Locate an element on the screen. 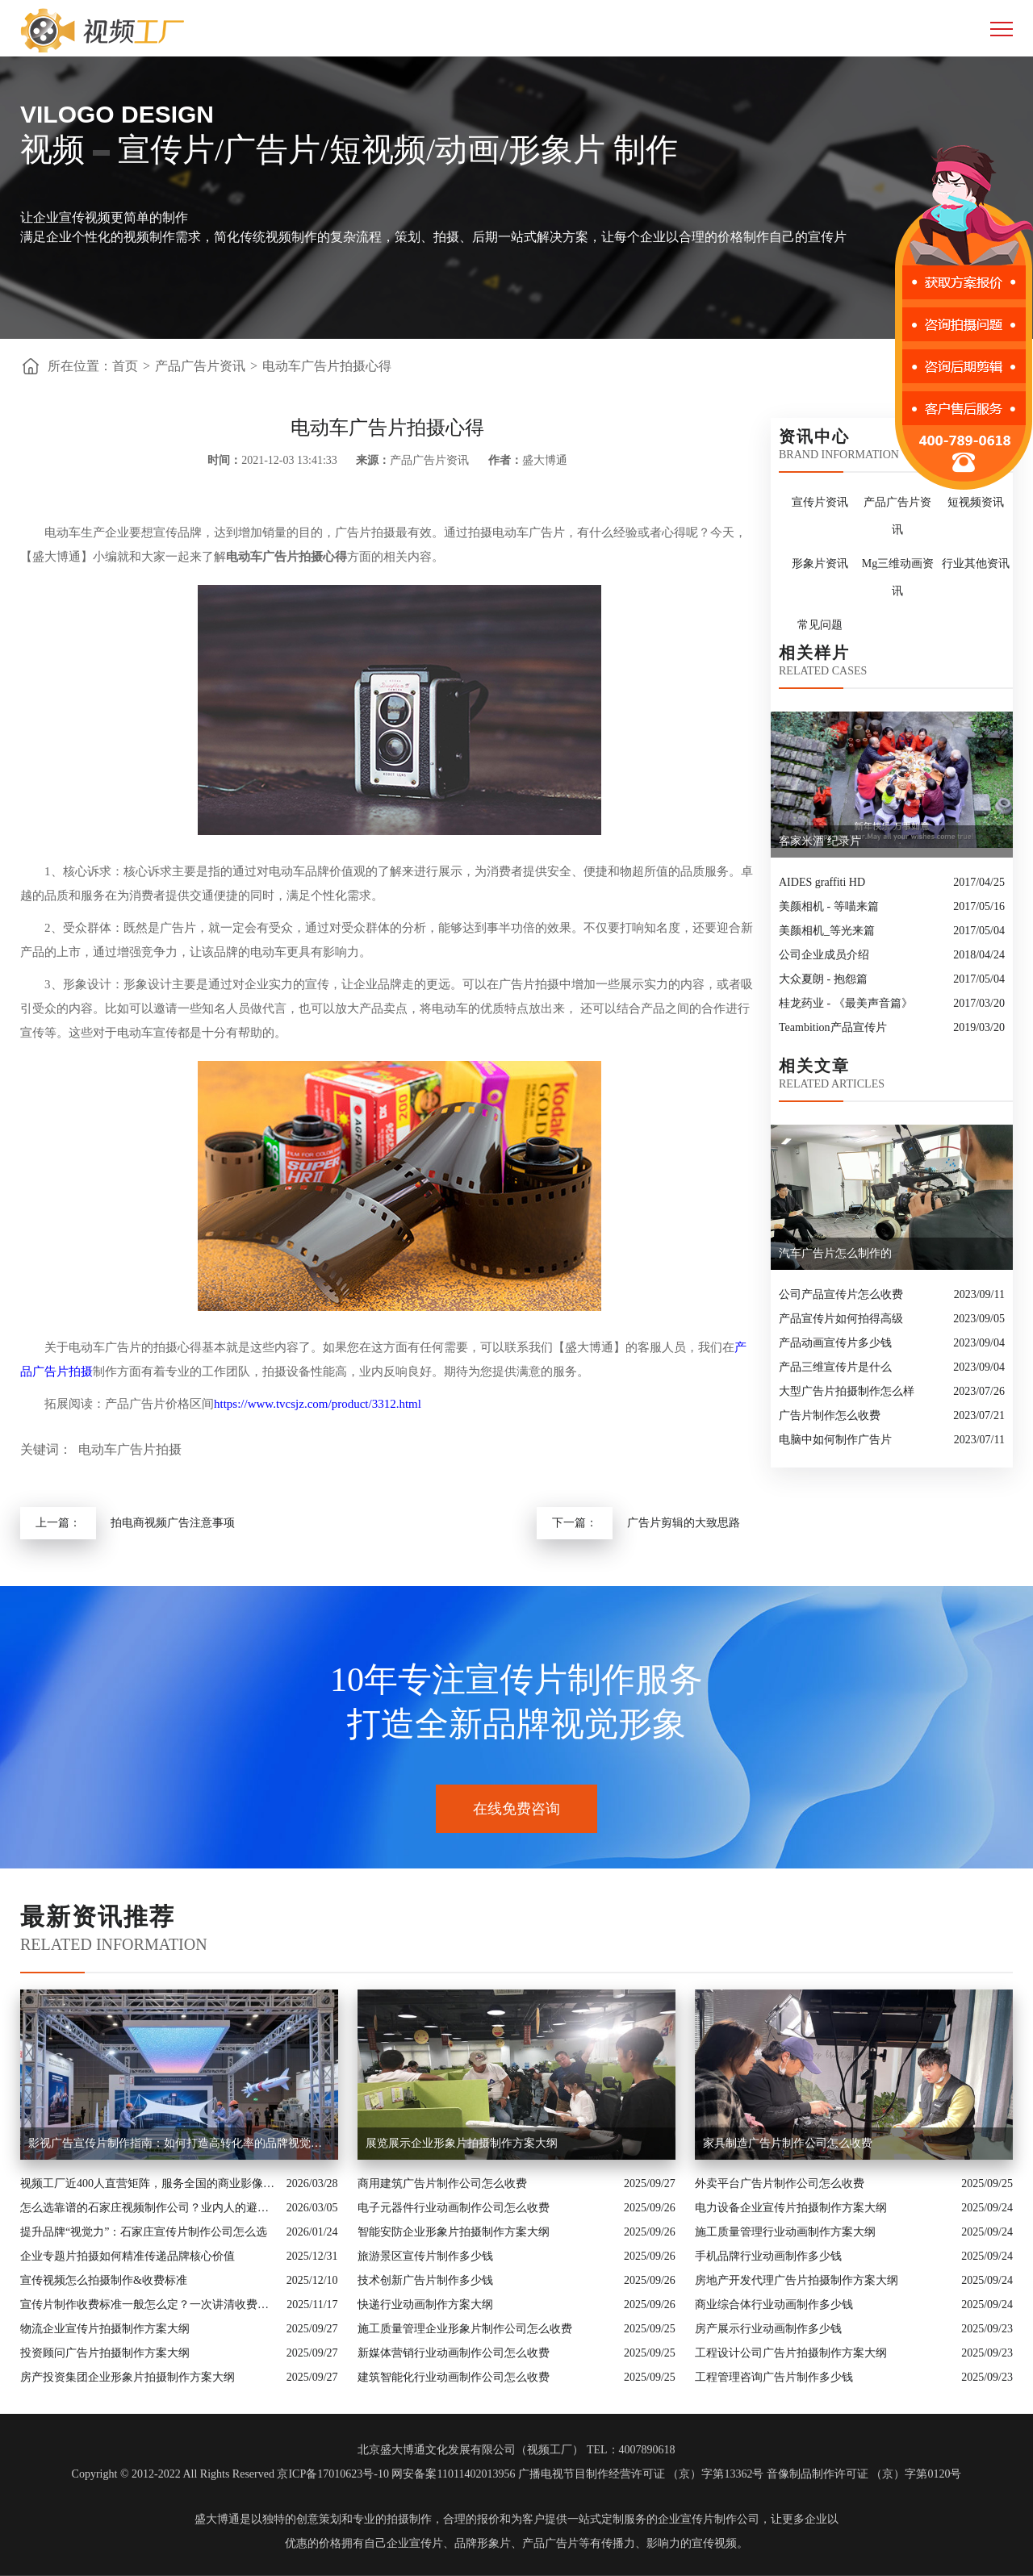  美颜相机 - 等喵来篇 is located at coordinates (829, 906).